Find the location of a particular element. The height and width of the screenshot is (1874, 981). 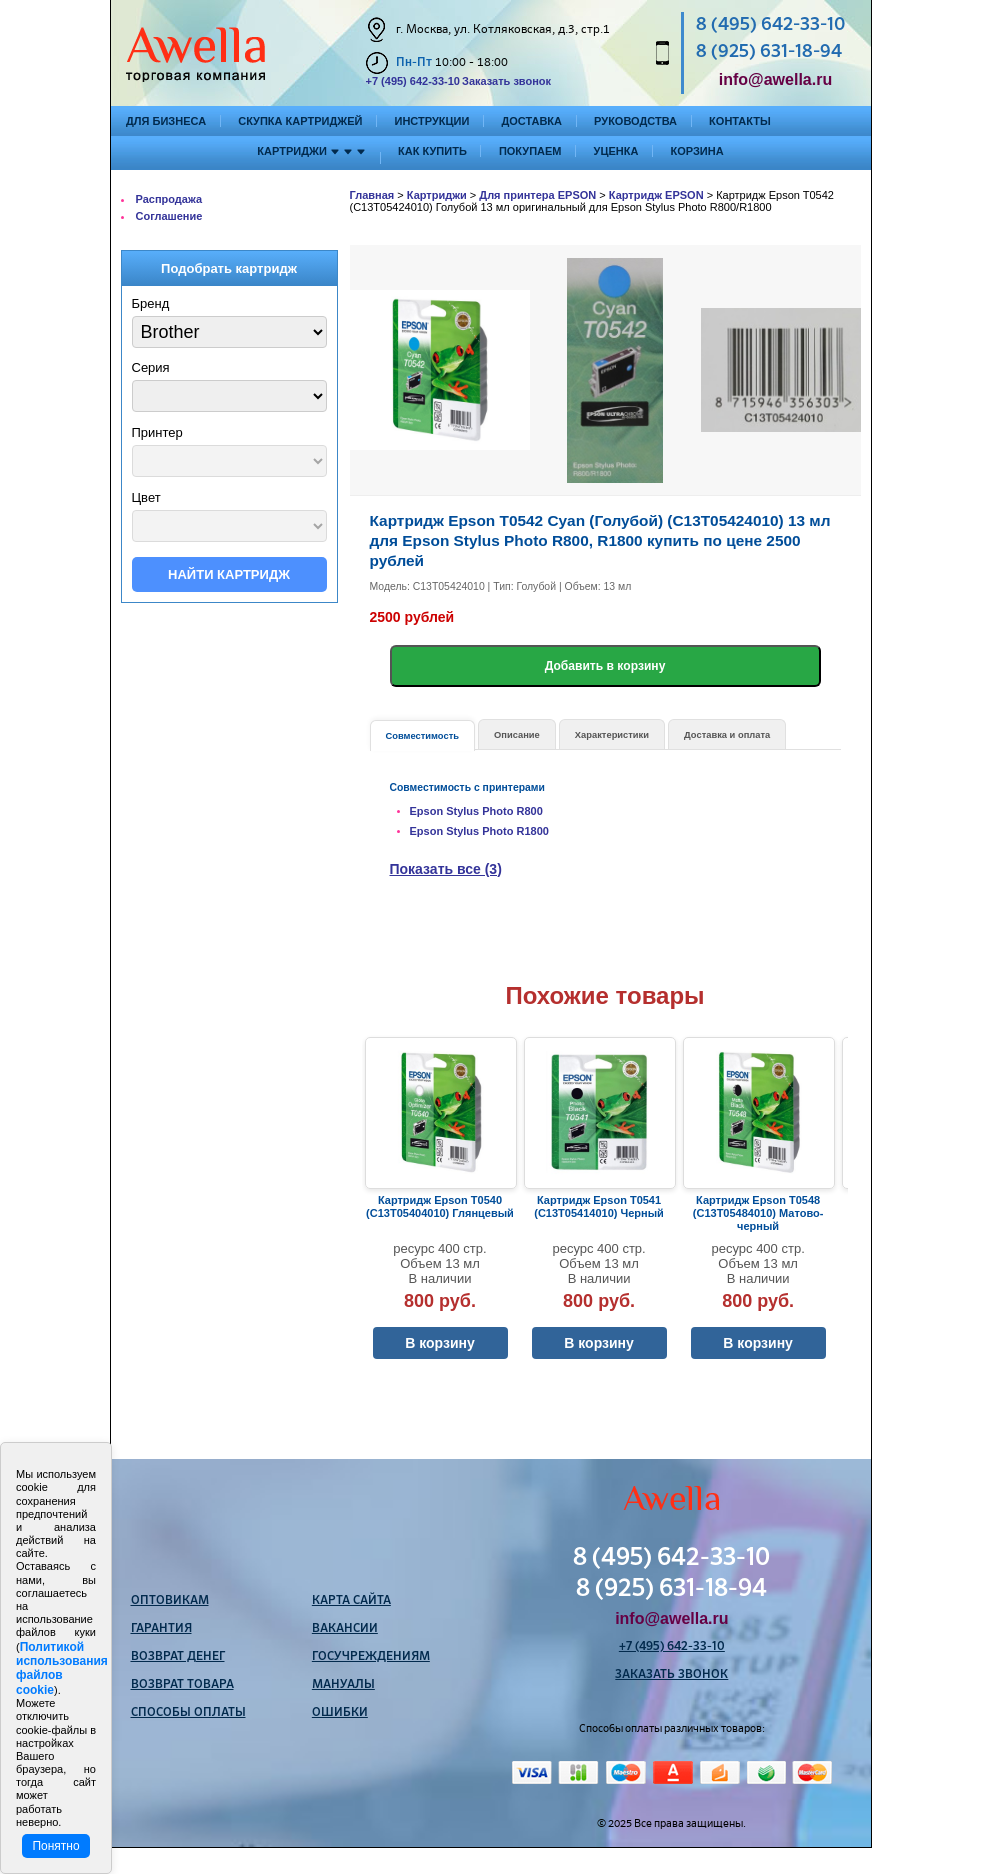

Совместимость is located at coordinates (422, 736).